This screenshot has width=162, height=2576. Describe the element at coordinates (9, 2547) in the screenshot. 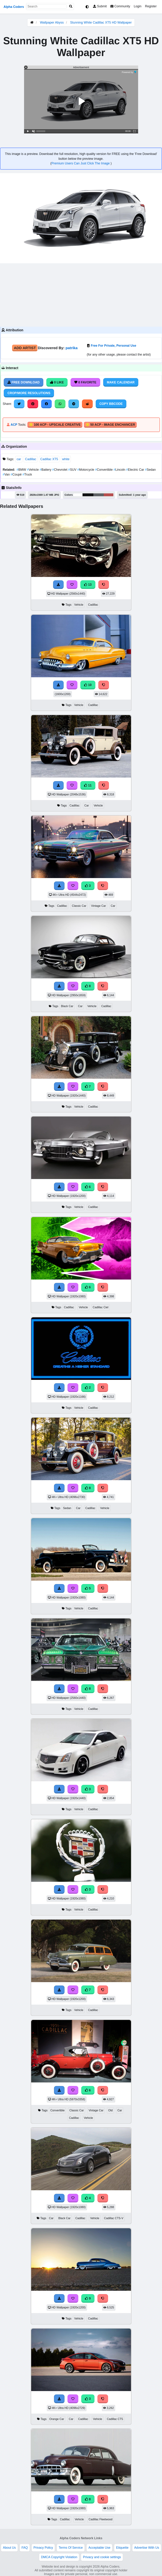

I see `About Us` at that location.